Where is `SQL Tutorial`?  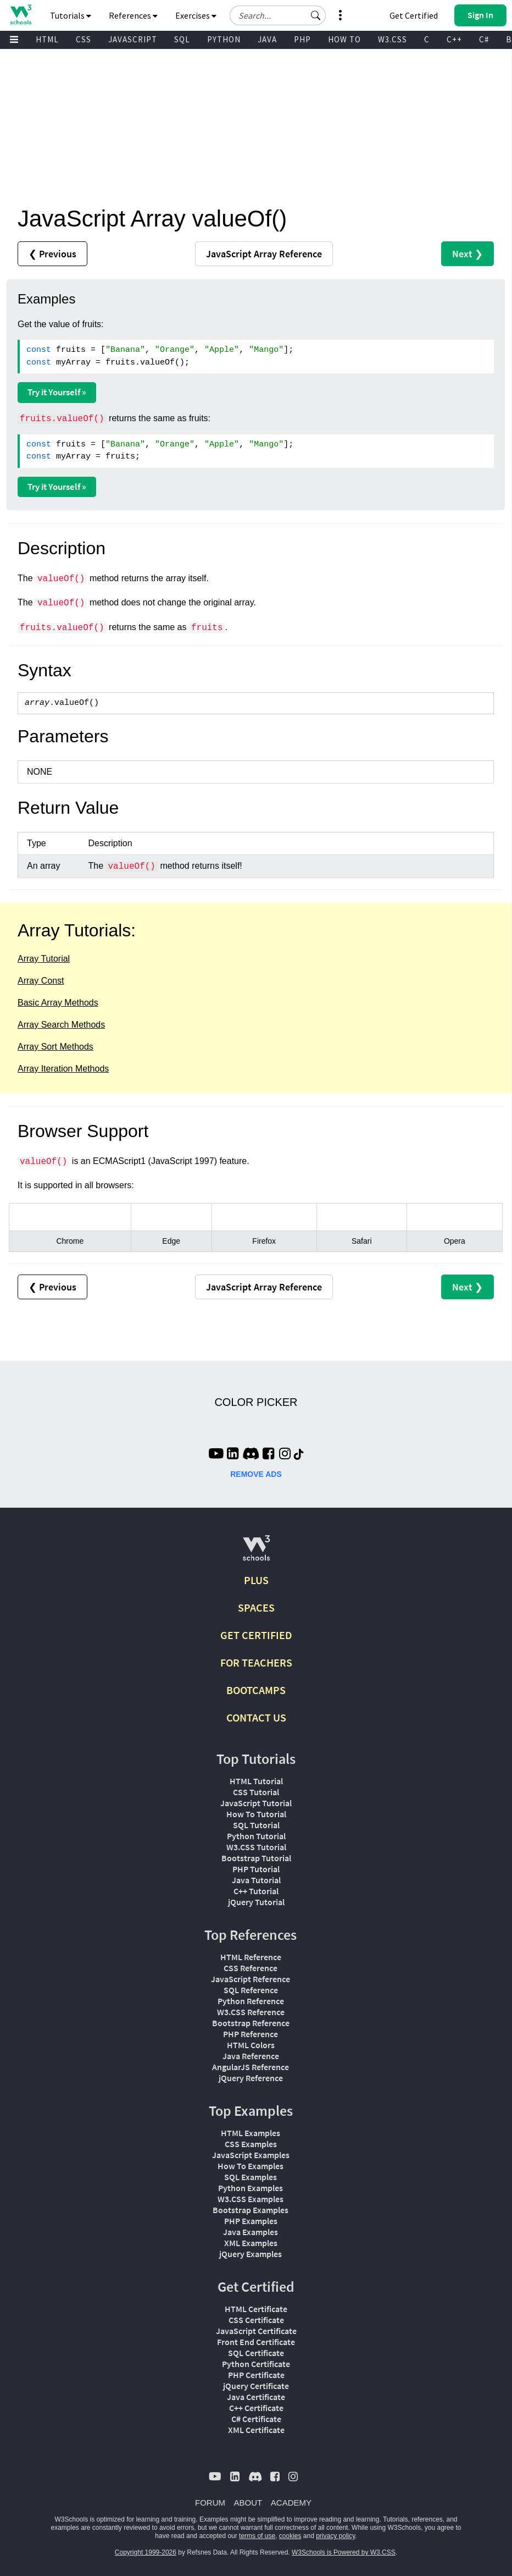
SQL Tutorial is located at coordinates (256, 1824).